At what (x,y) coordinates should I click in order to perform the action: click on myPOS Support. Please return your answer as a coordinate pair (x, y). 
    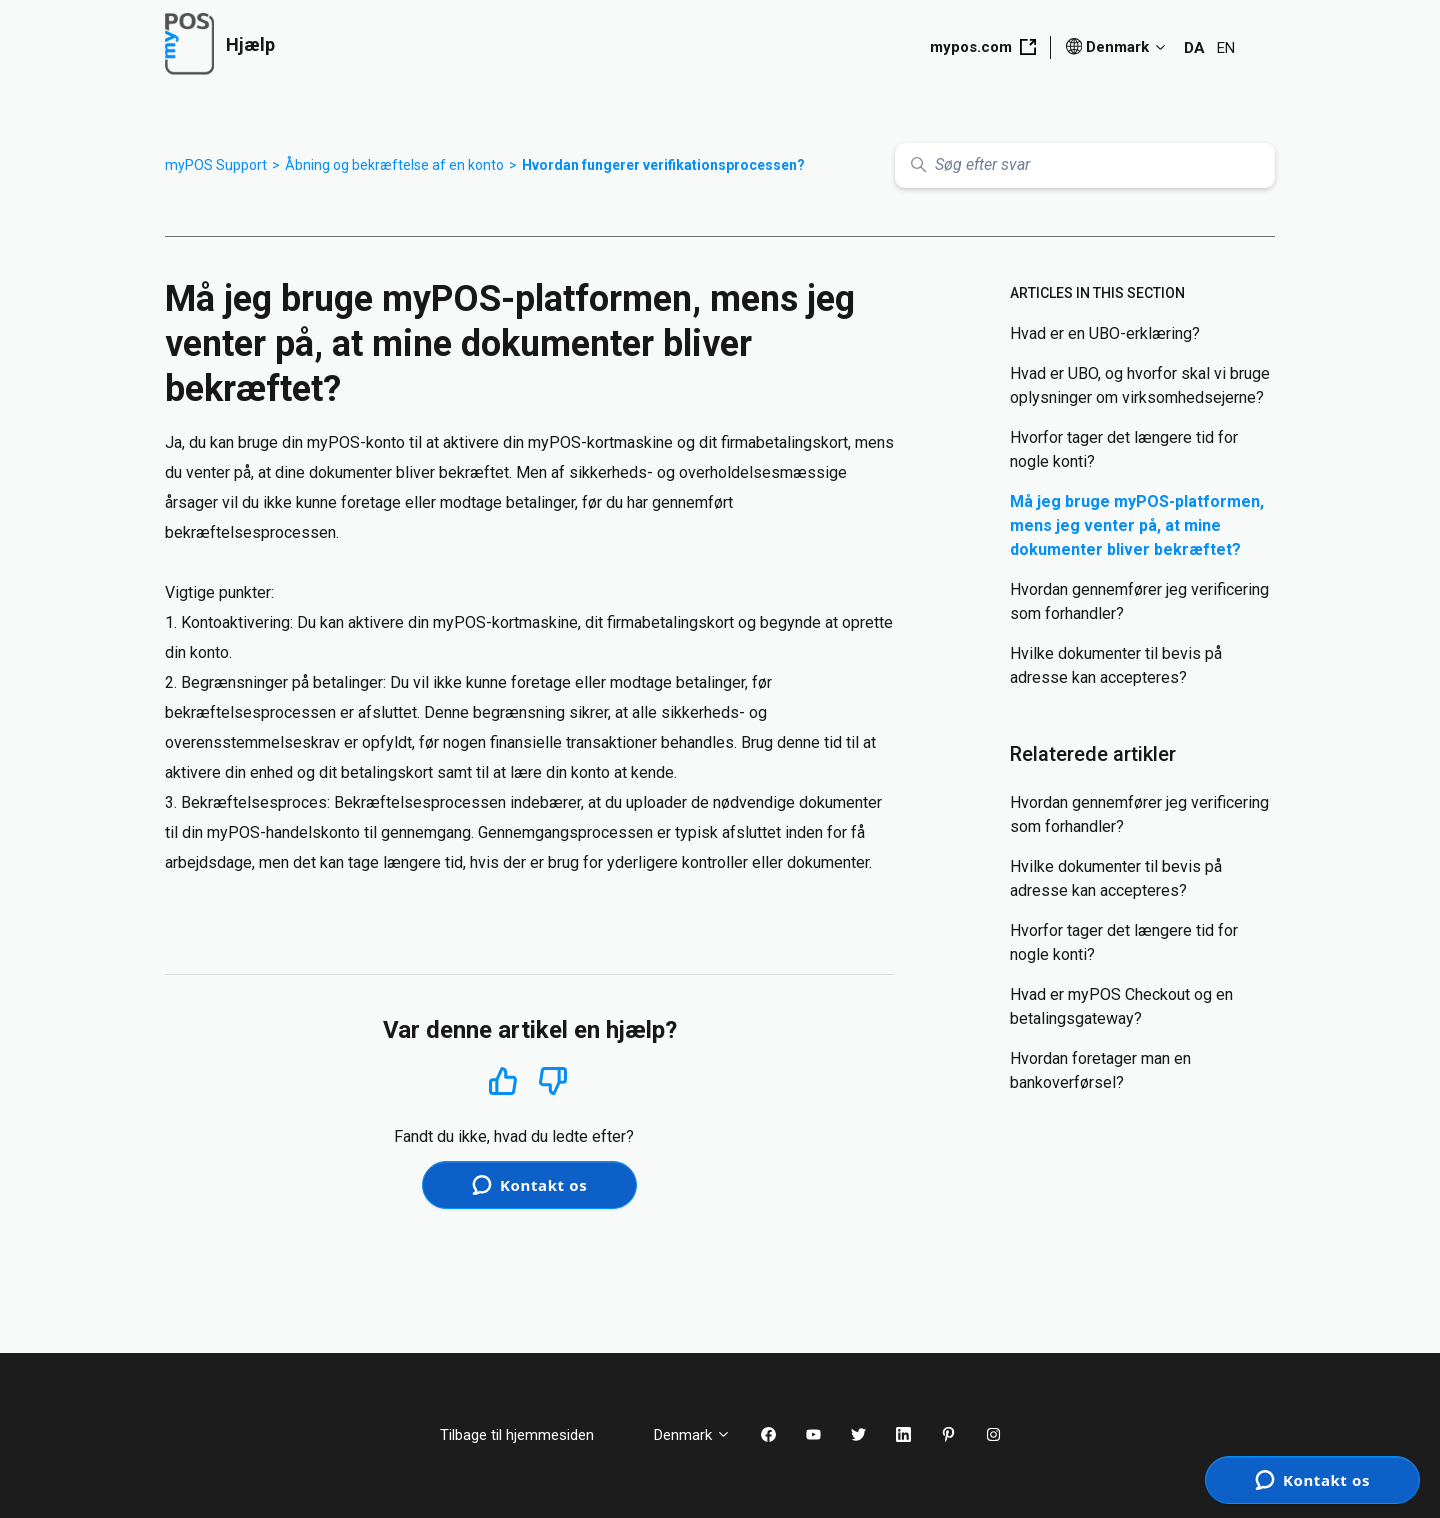
    Looking at the image, I should click on (216, 165).